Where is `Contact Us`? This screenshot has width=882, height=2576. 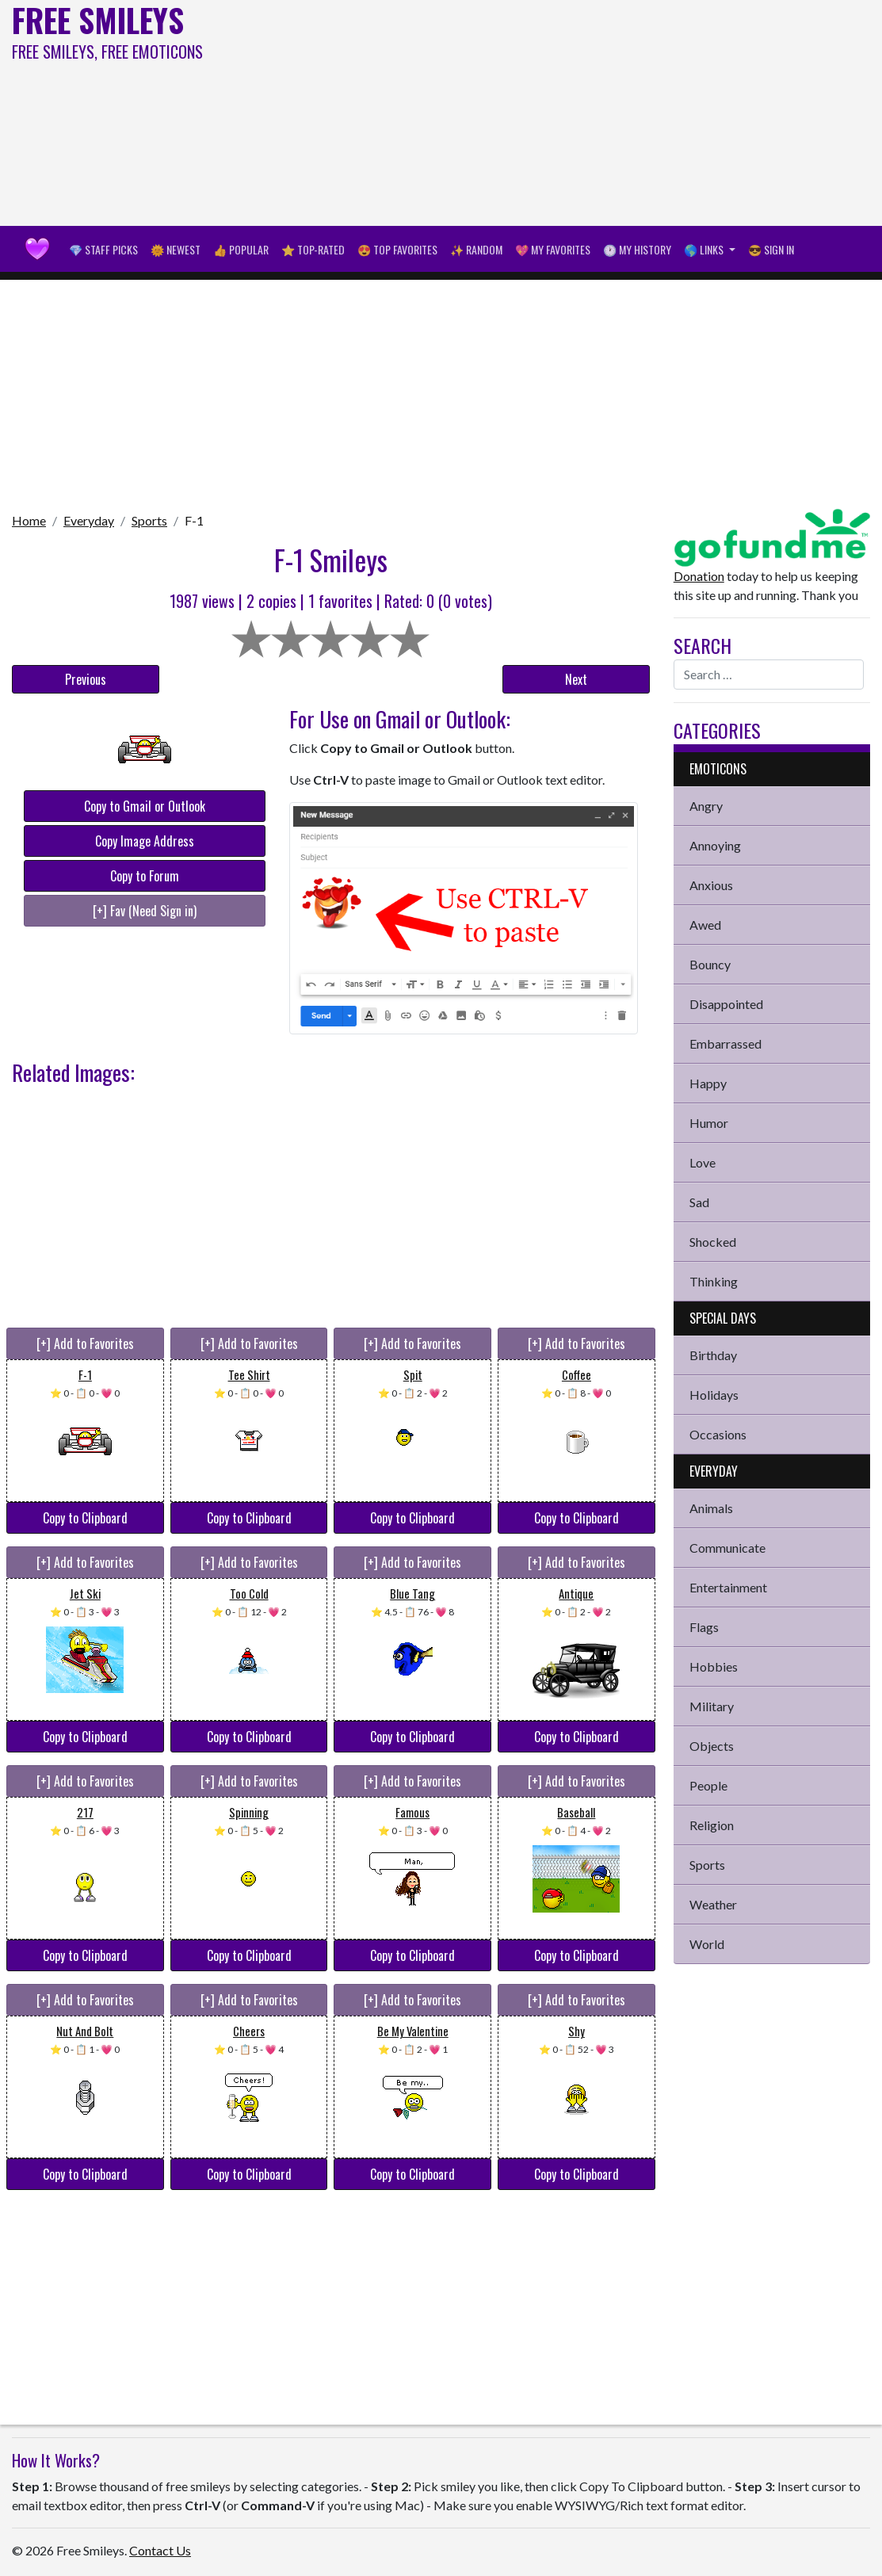
Contact Us is located at coordinates (160, 2550).